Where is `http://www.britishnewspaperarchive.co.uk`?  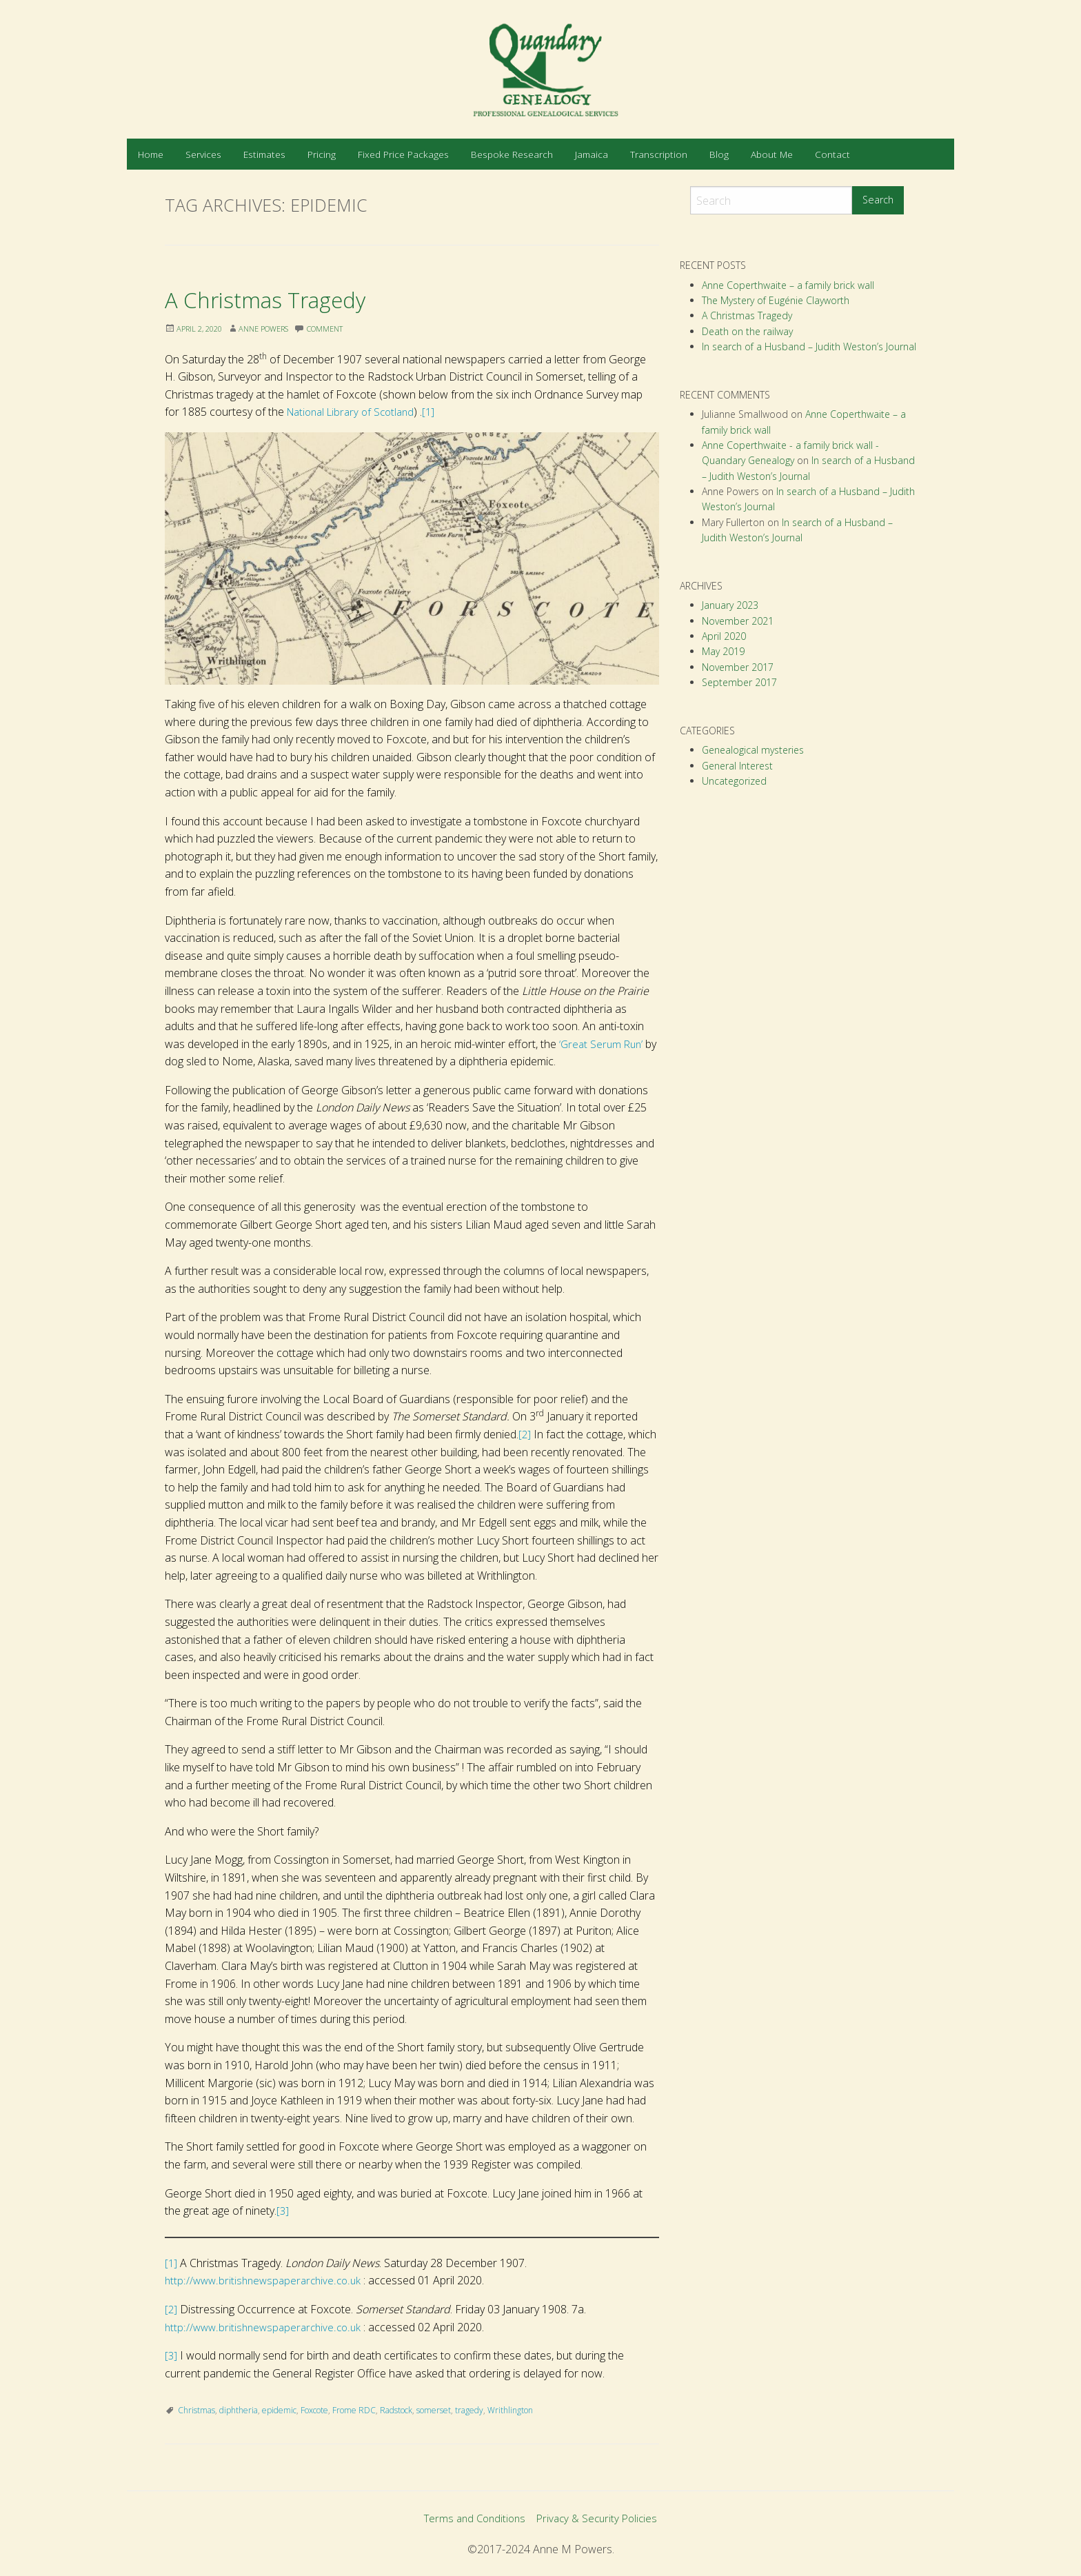 http://www.britishnewspaperarchive.co.uk is located at coordinates (266, 2280).